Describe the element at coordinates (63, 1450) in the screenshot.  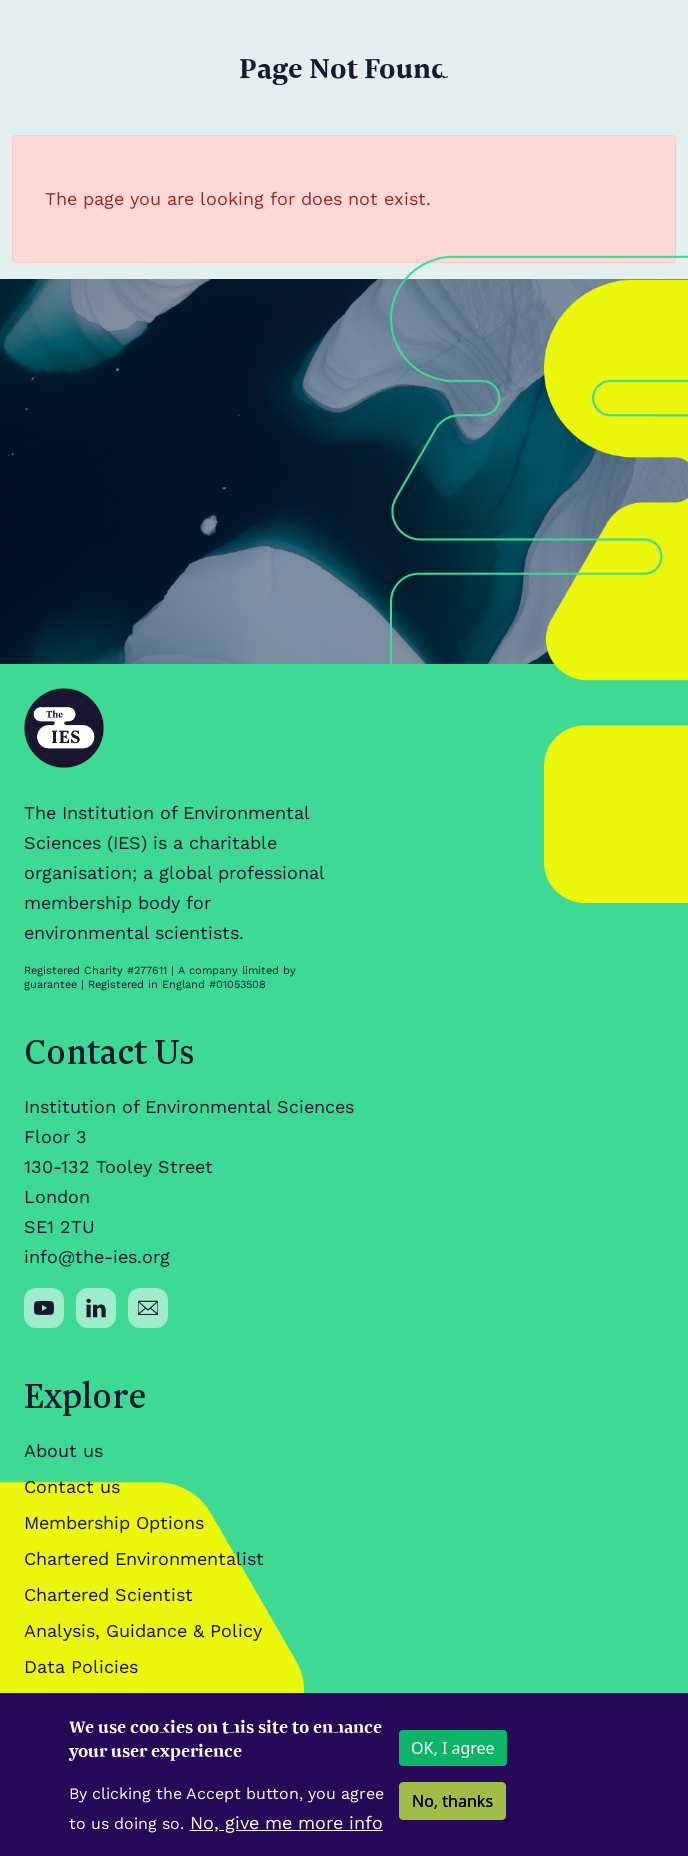
I see `About us` at that location.